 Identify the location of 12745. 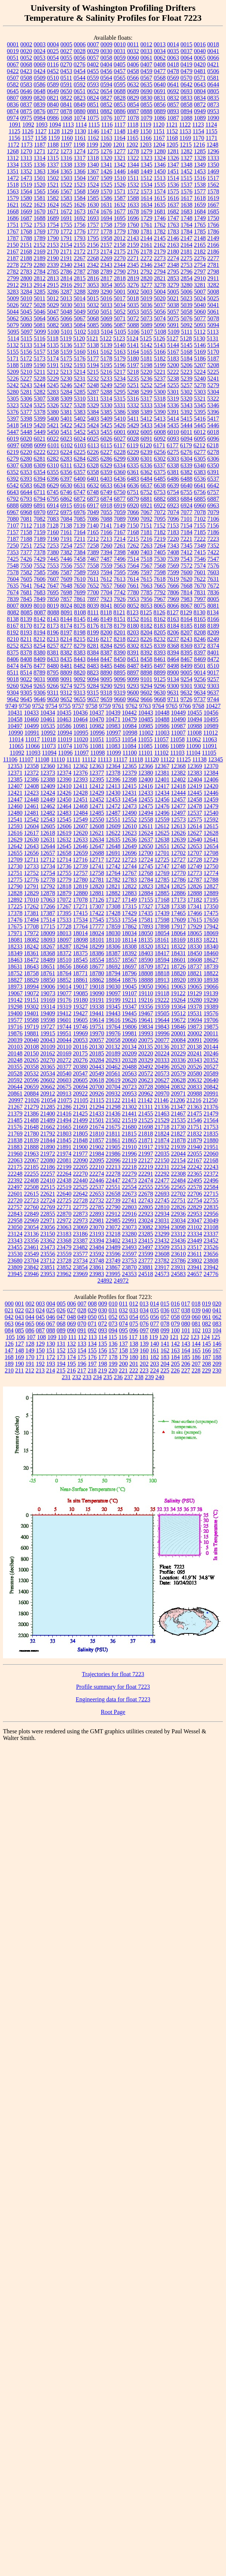
(145, 866).